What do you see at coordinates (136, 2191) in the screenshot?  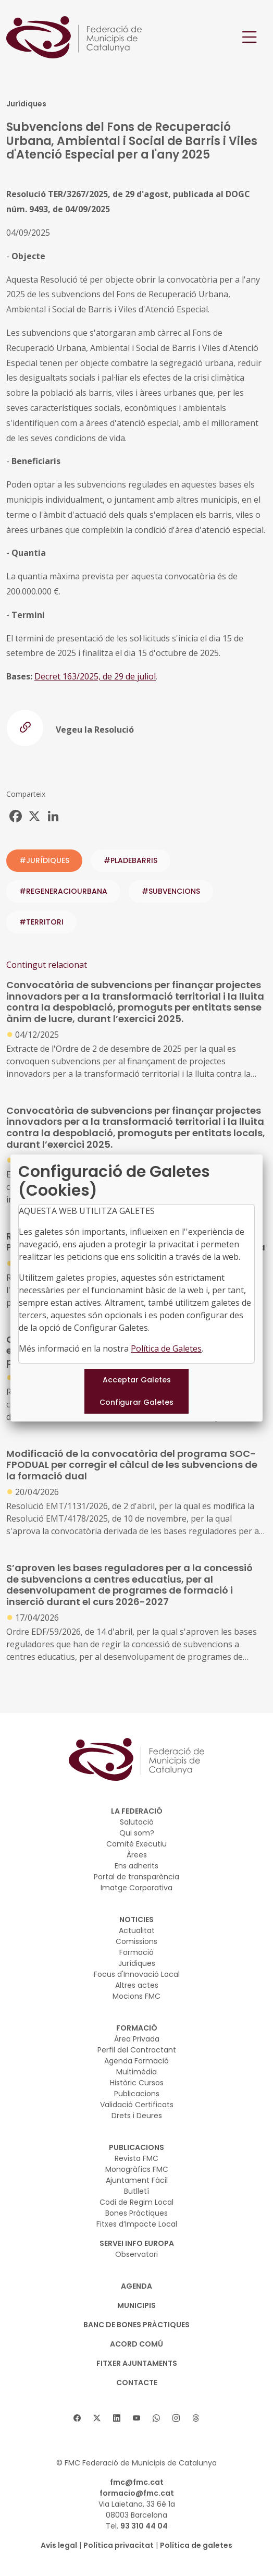 I see `Butlletí` at bounding box center [136, 2191].